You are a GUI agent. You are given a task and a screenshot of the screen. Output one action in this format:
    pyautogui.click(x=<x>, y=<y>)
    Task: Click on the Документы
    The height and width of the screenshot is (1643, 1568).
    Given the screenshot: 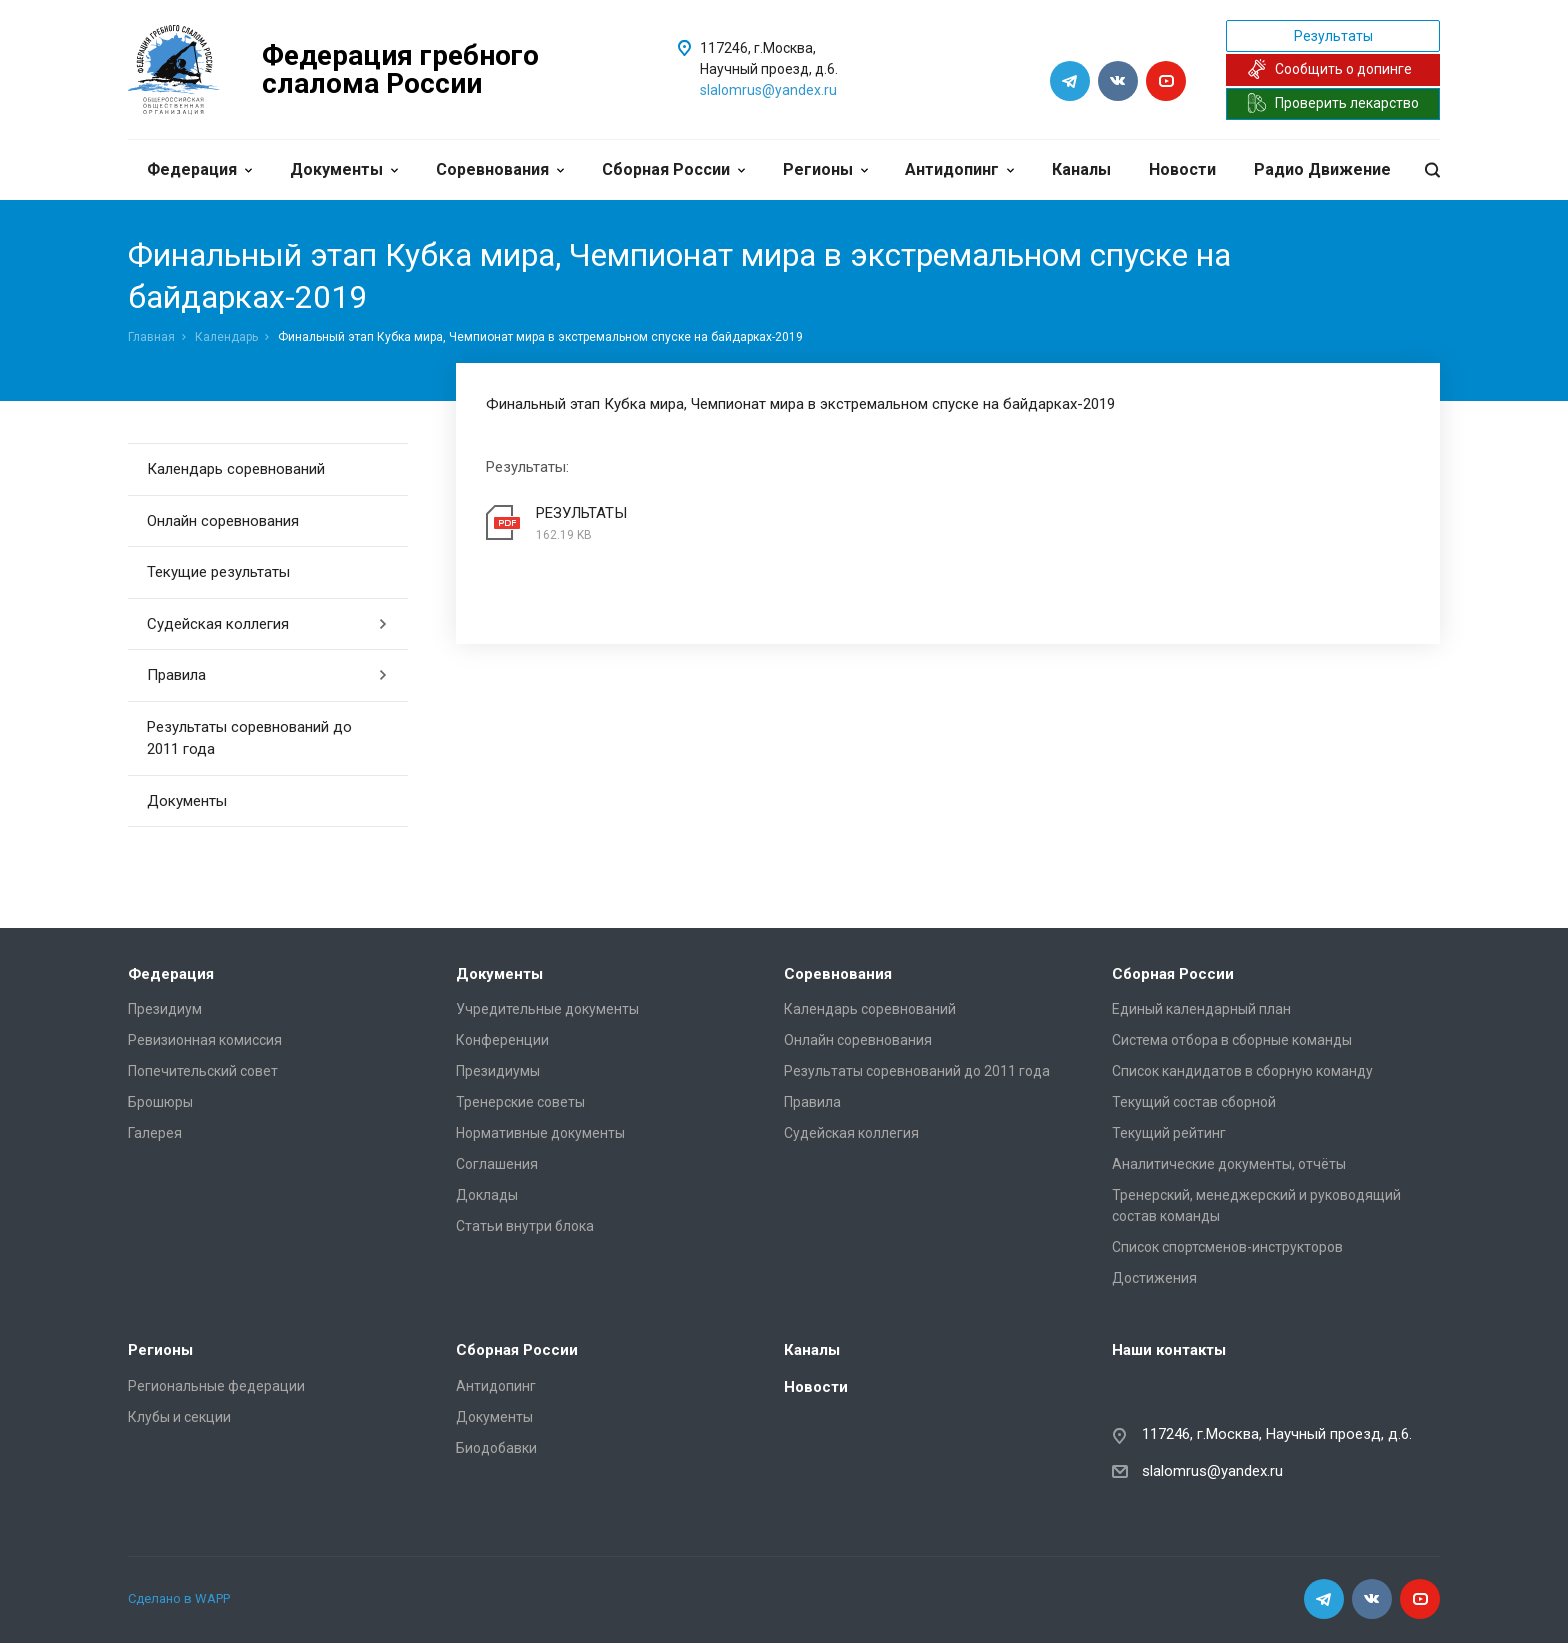 What is the action you would take?
    pyautogui.click(x=344, y=169)
    